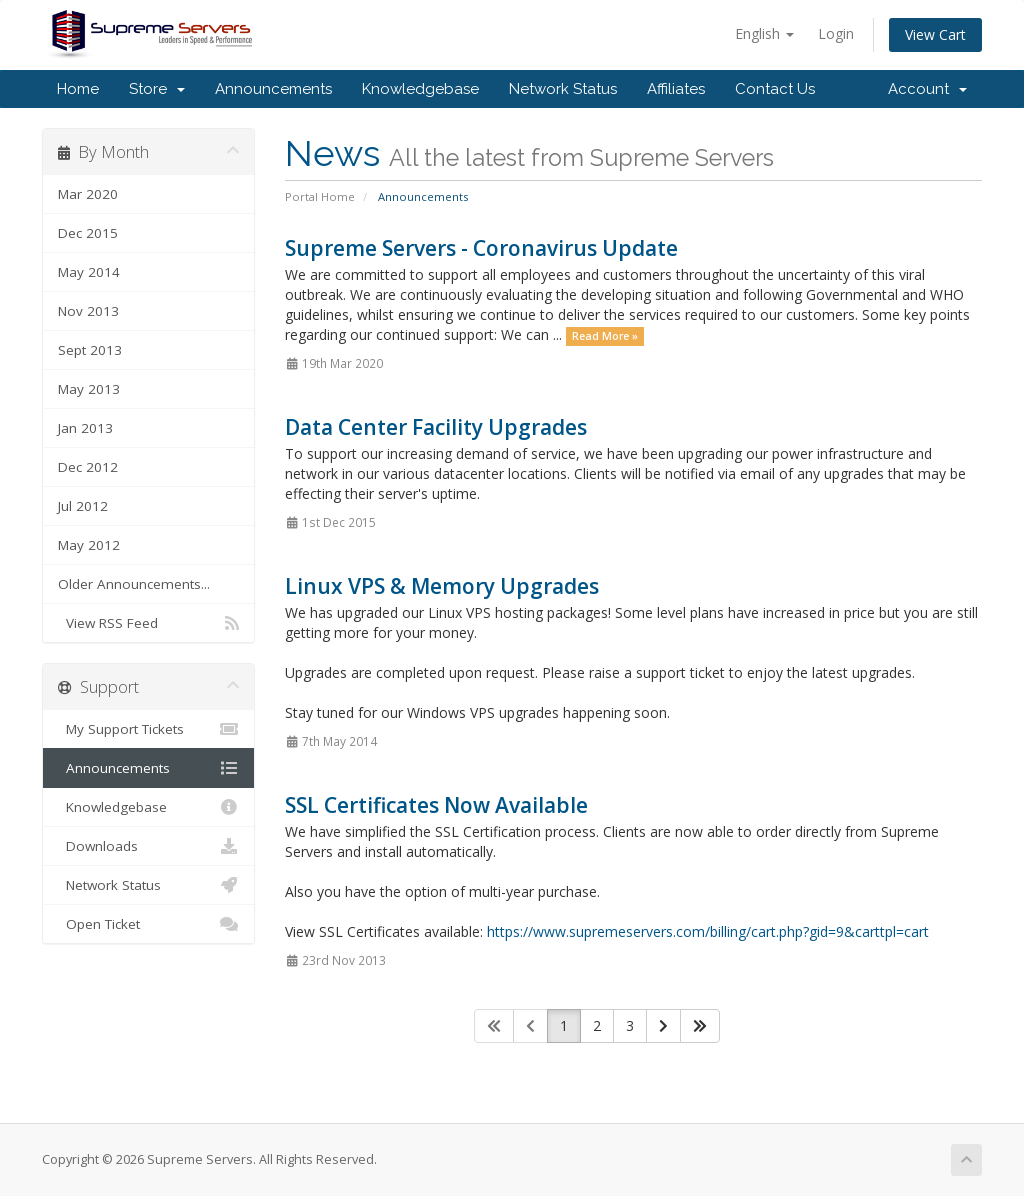  What do you see at coordinates (708, 931) in the screenshot?
I see `https://www.supremeservers.com/billing/cart.php?gid=9&carttpl=cart` at bounding box center [708, 931].